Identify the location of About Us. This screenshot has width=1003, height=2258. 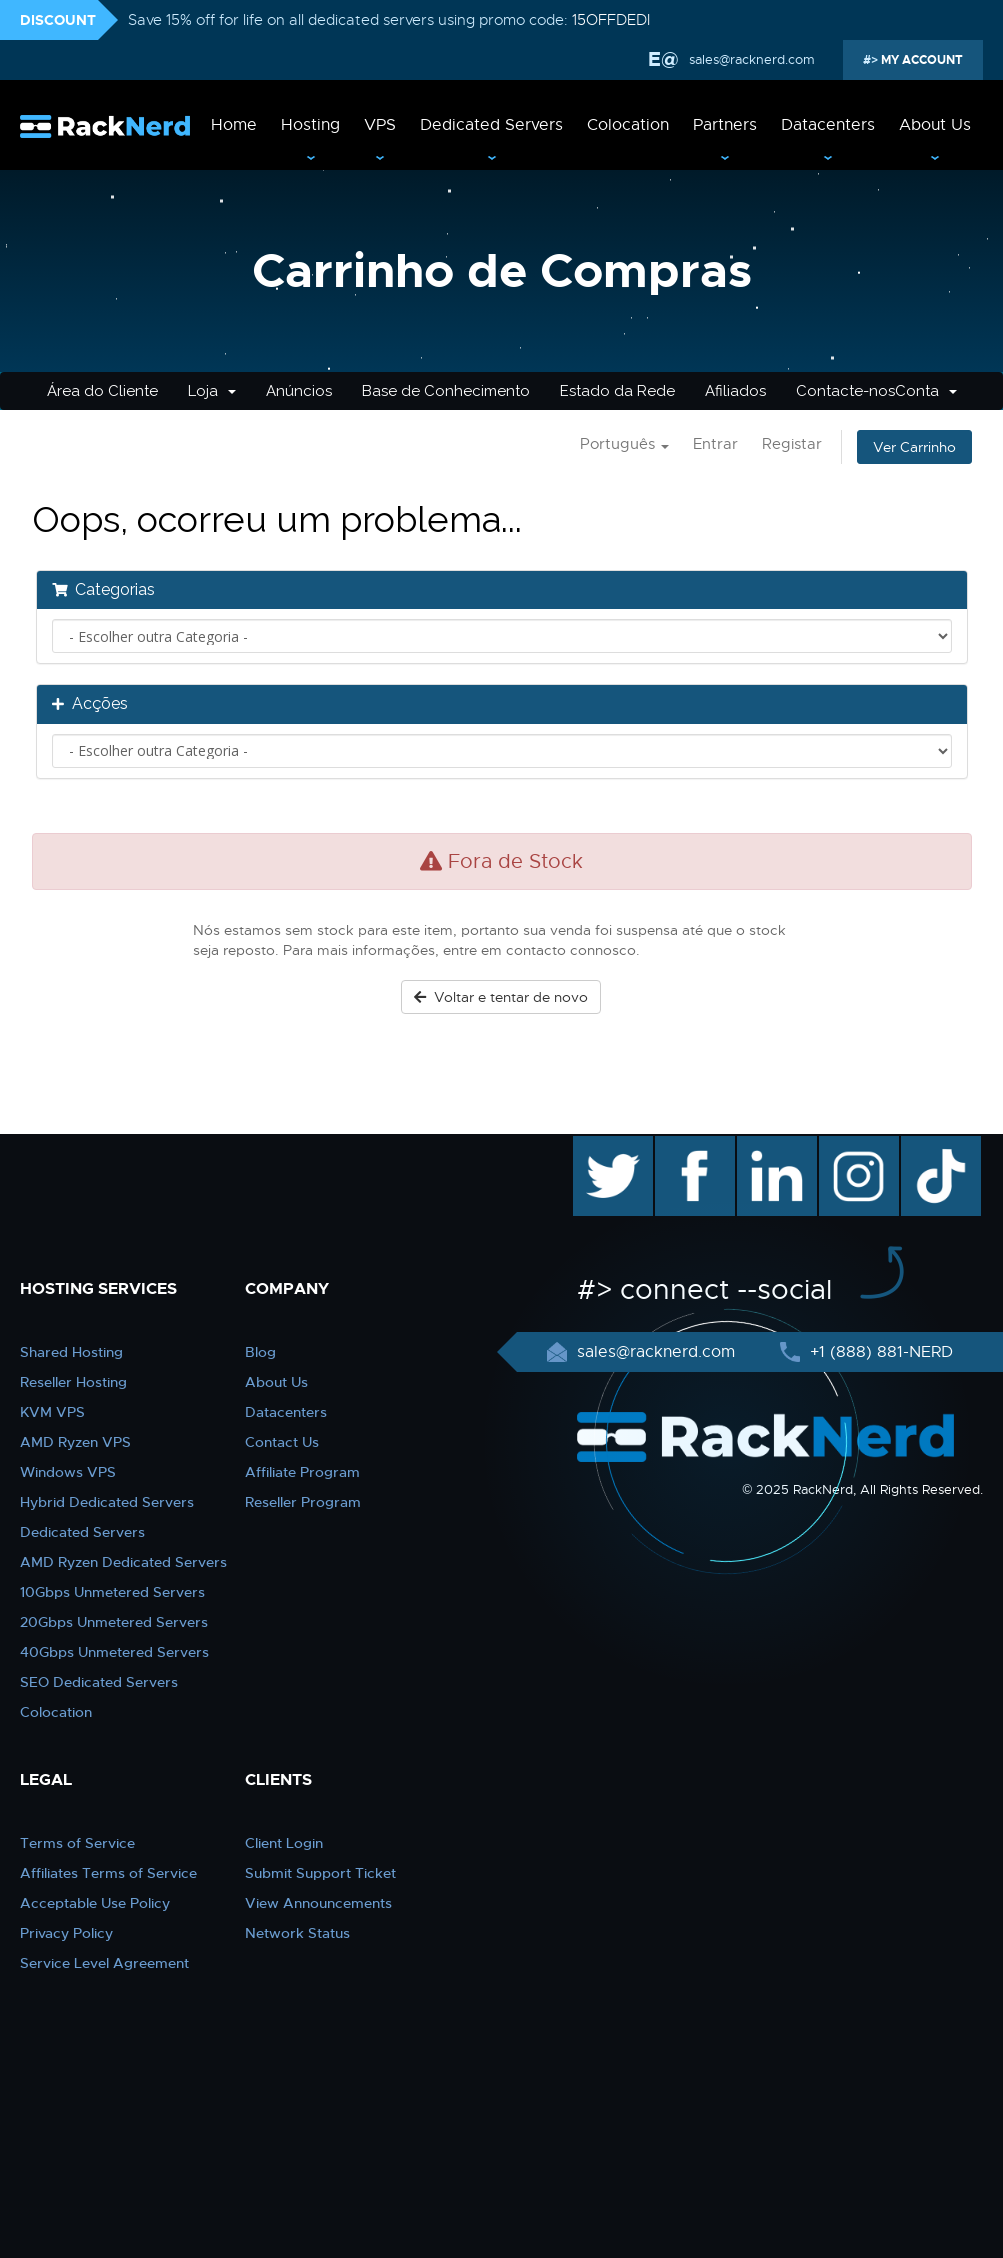
(935, 125).